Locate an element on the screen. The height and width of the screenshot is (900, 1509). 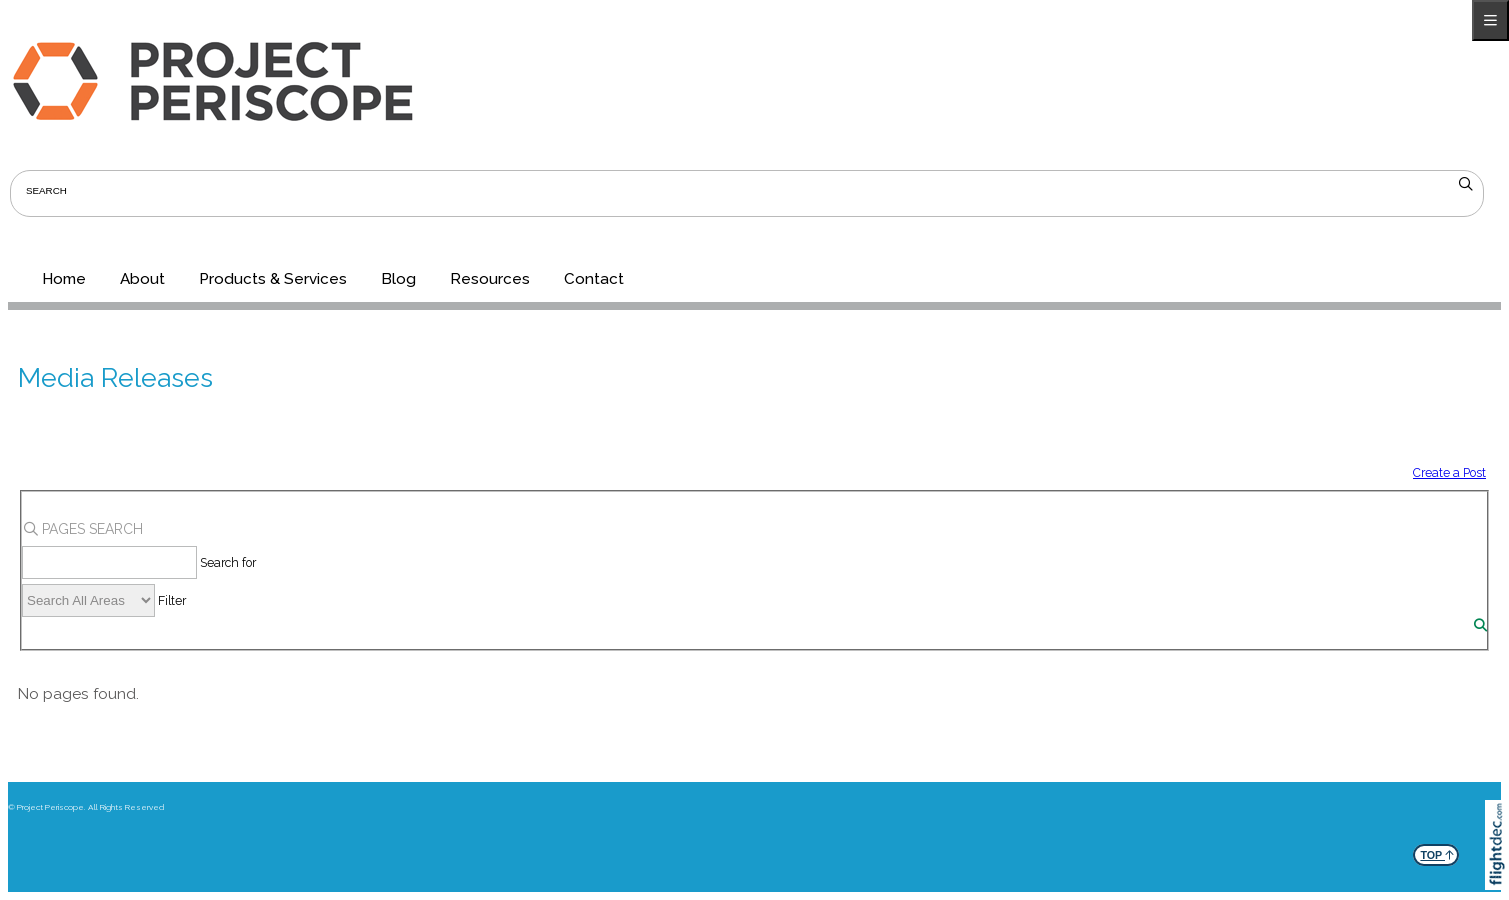
Filter is located at coordinates (172, 600).